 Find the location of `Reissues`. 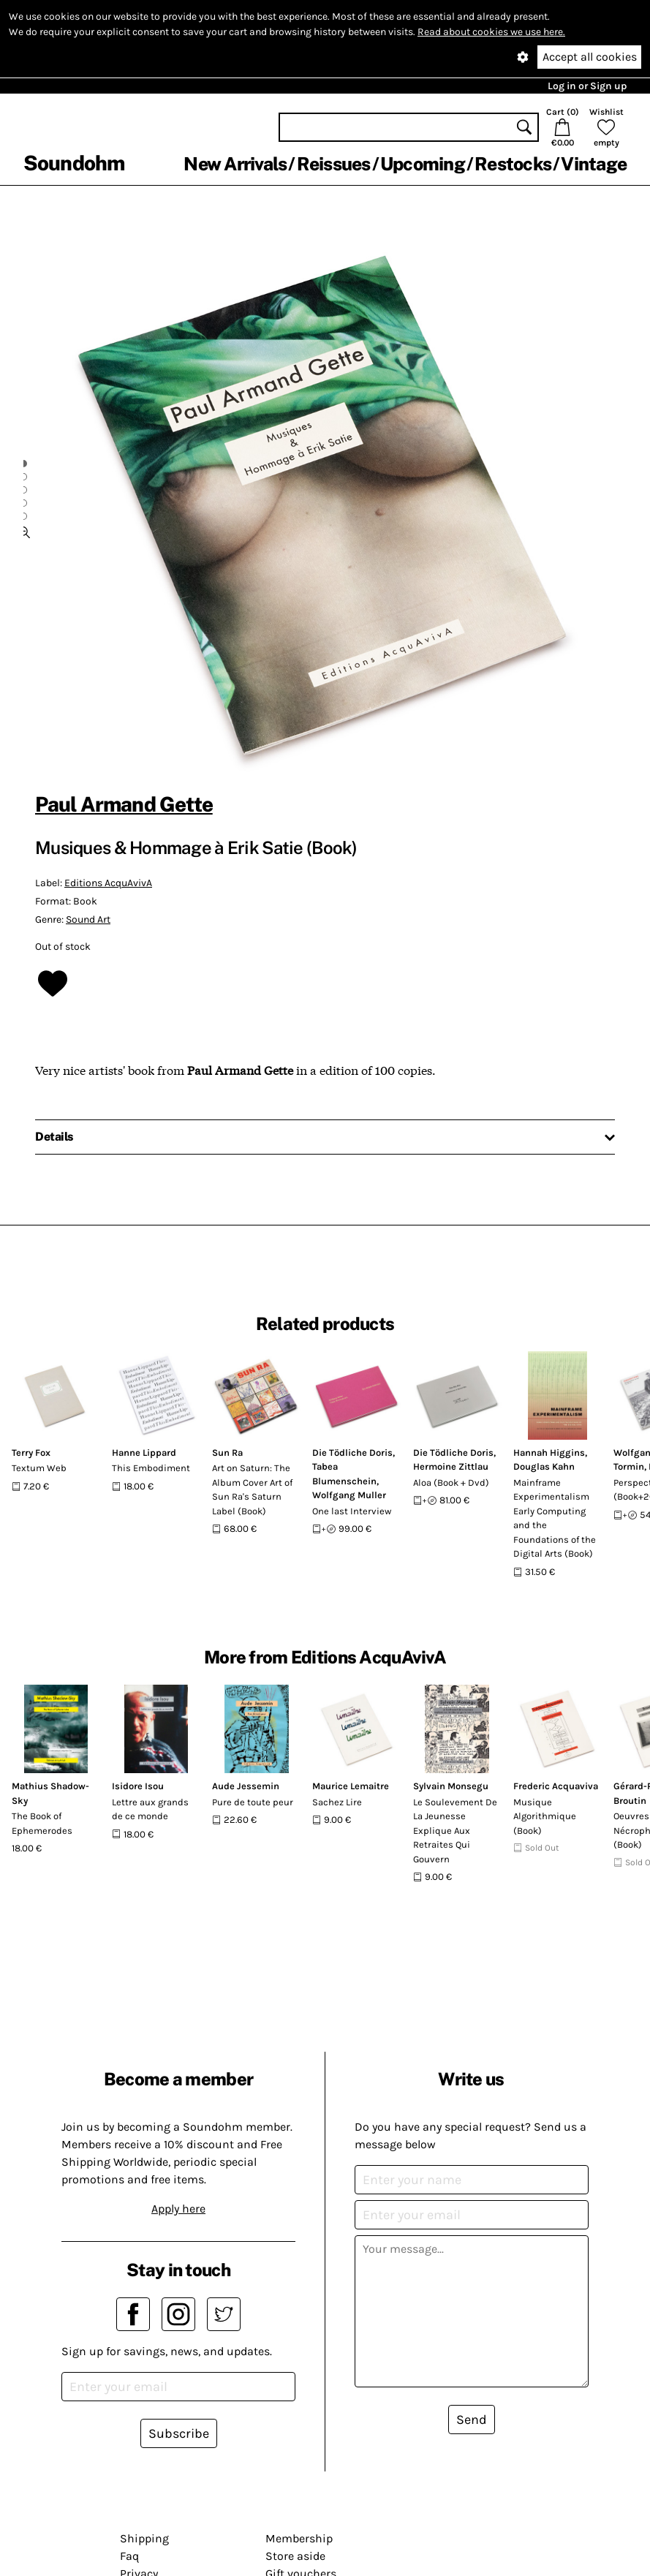

Reissues is located at coordinates (334, 164).